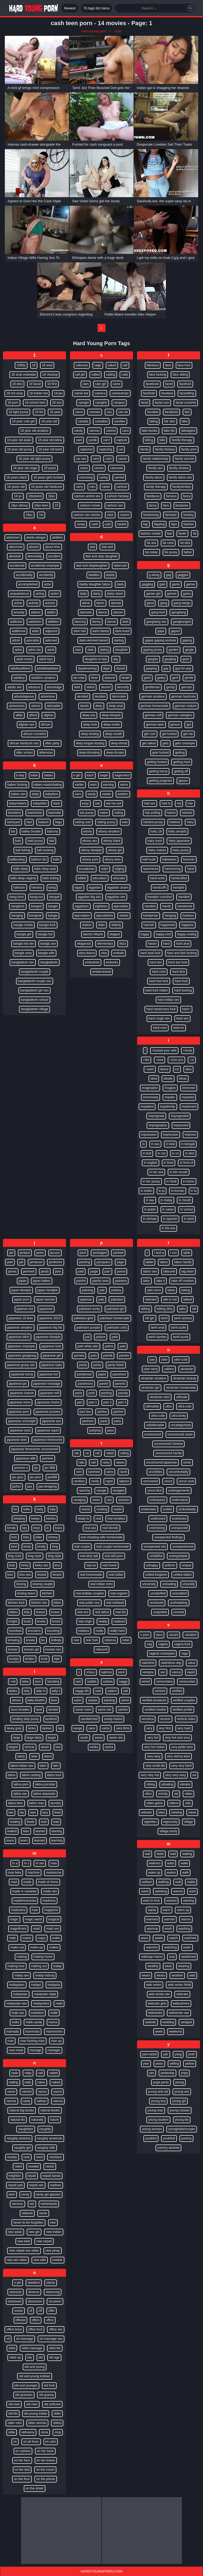 This screenshot has height=2576, width=203. What do you see at coordinates (166, 906) in the screenshot?
I see `hands` at bounding box center [166, 906].